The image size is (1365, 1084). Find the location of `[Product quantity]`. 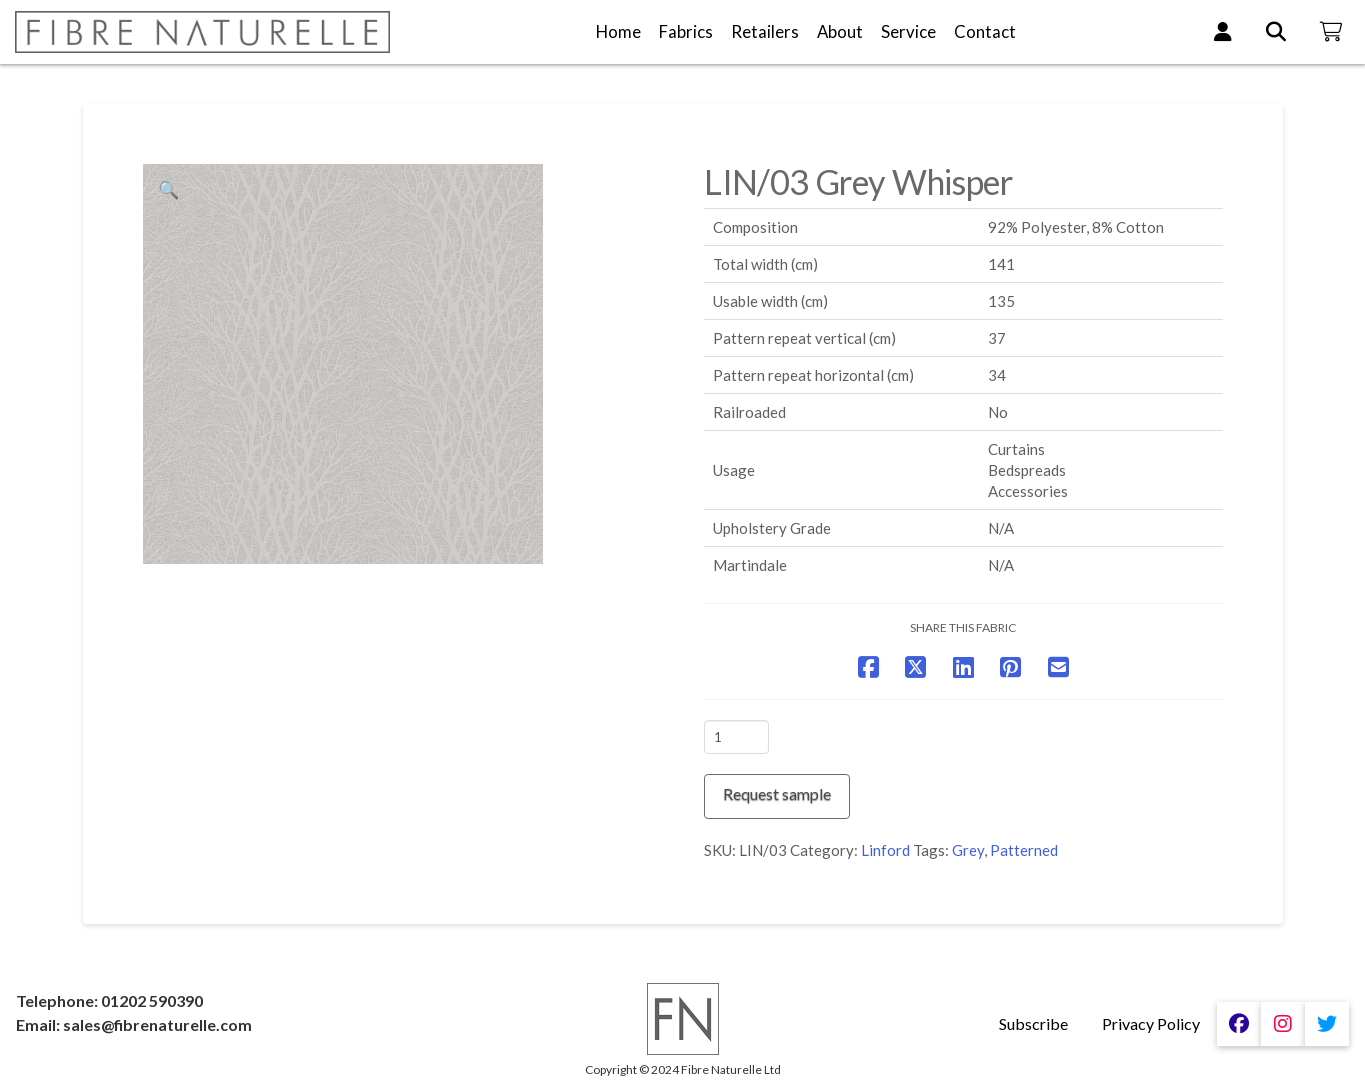

[Product quantity] is located at coordinates (736, 737).